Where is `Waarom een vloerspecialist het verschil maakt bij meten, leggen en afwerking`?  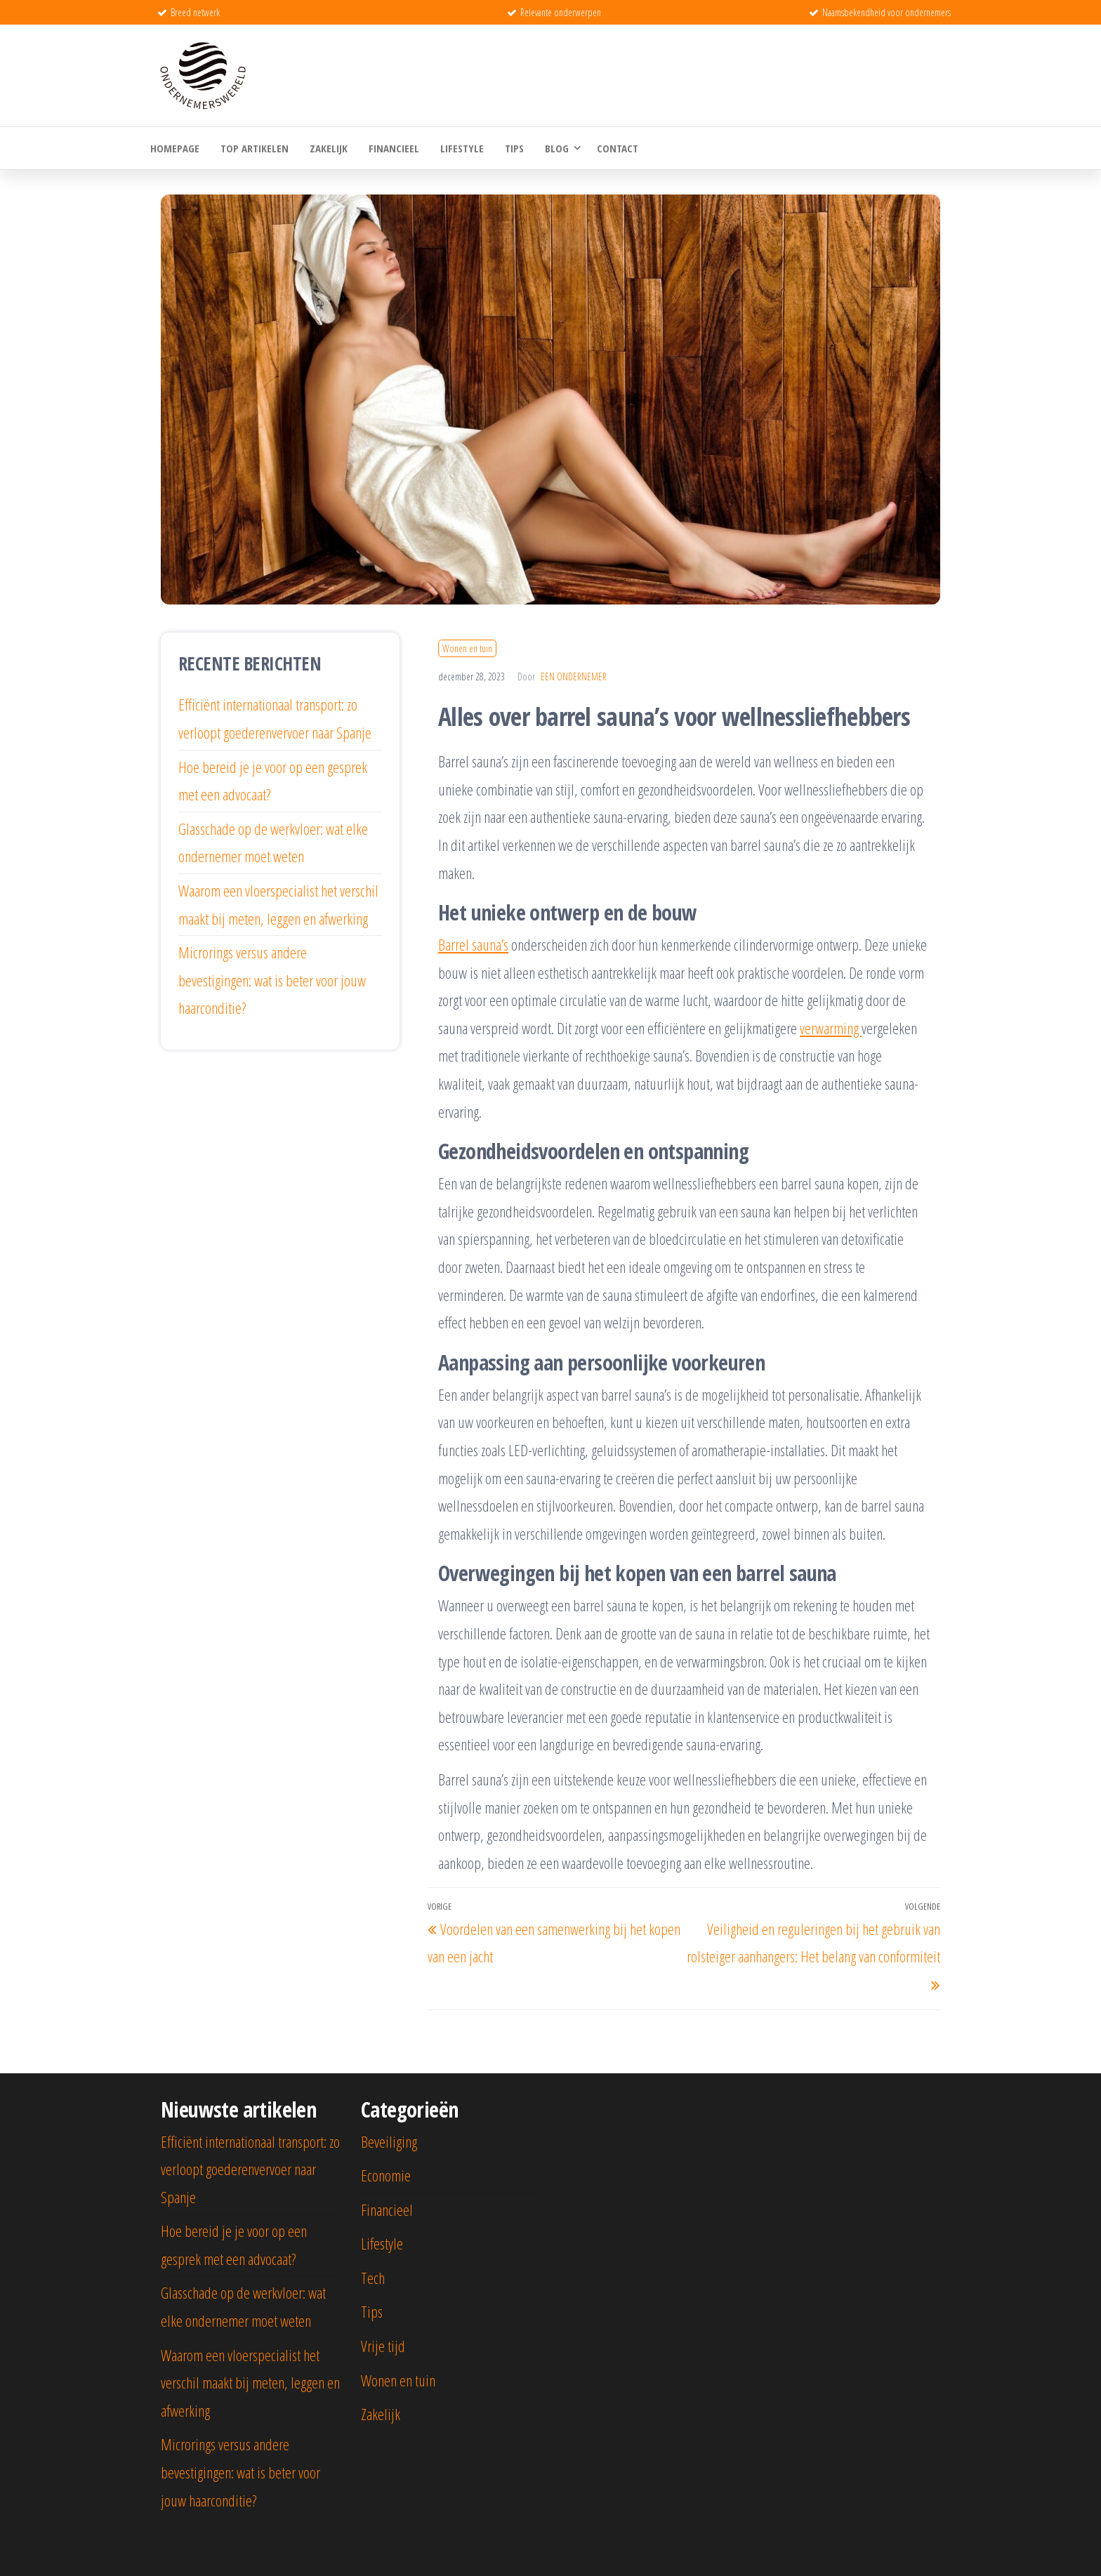 Waarom een vloerspecialist het verschil maakt bij meten, leggen en afwerking is located at coordinates (250, 2382).